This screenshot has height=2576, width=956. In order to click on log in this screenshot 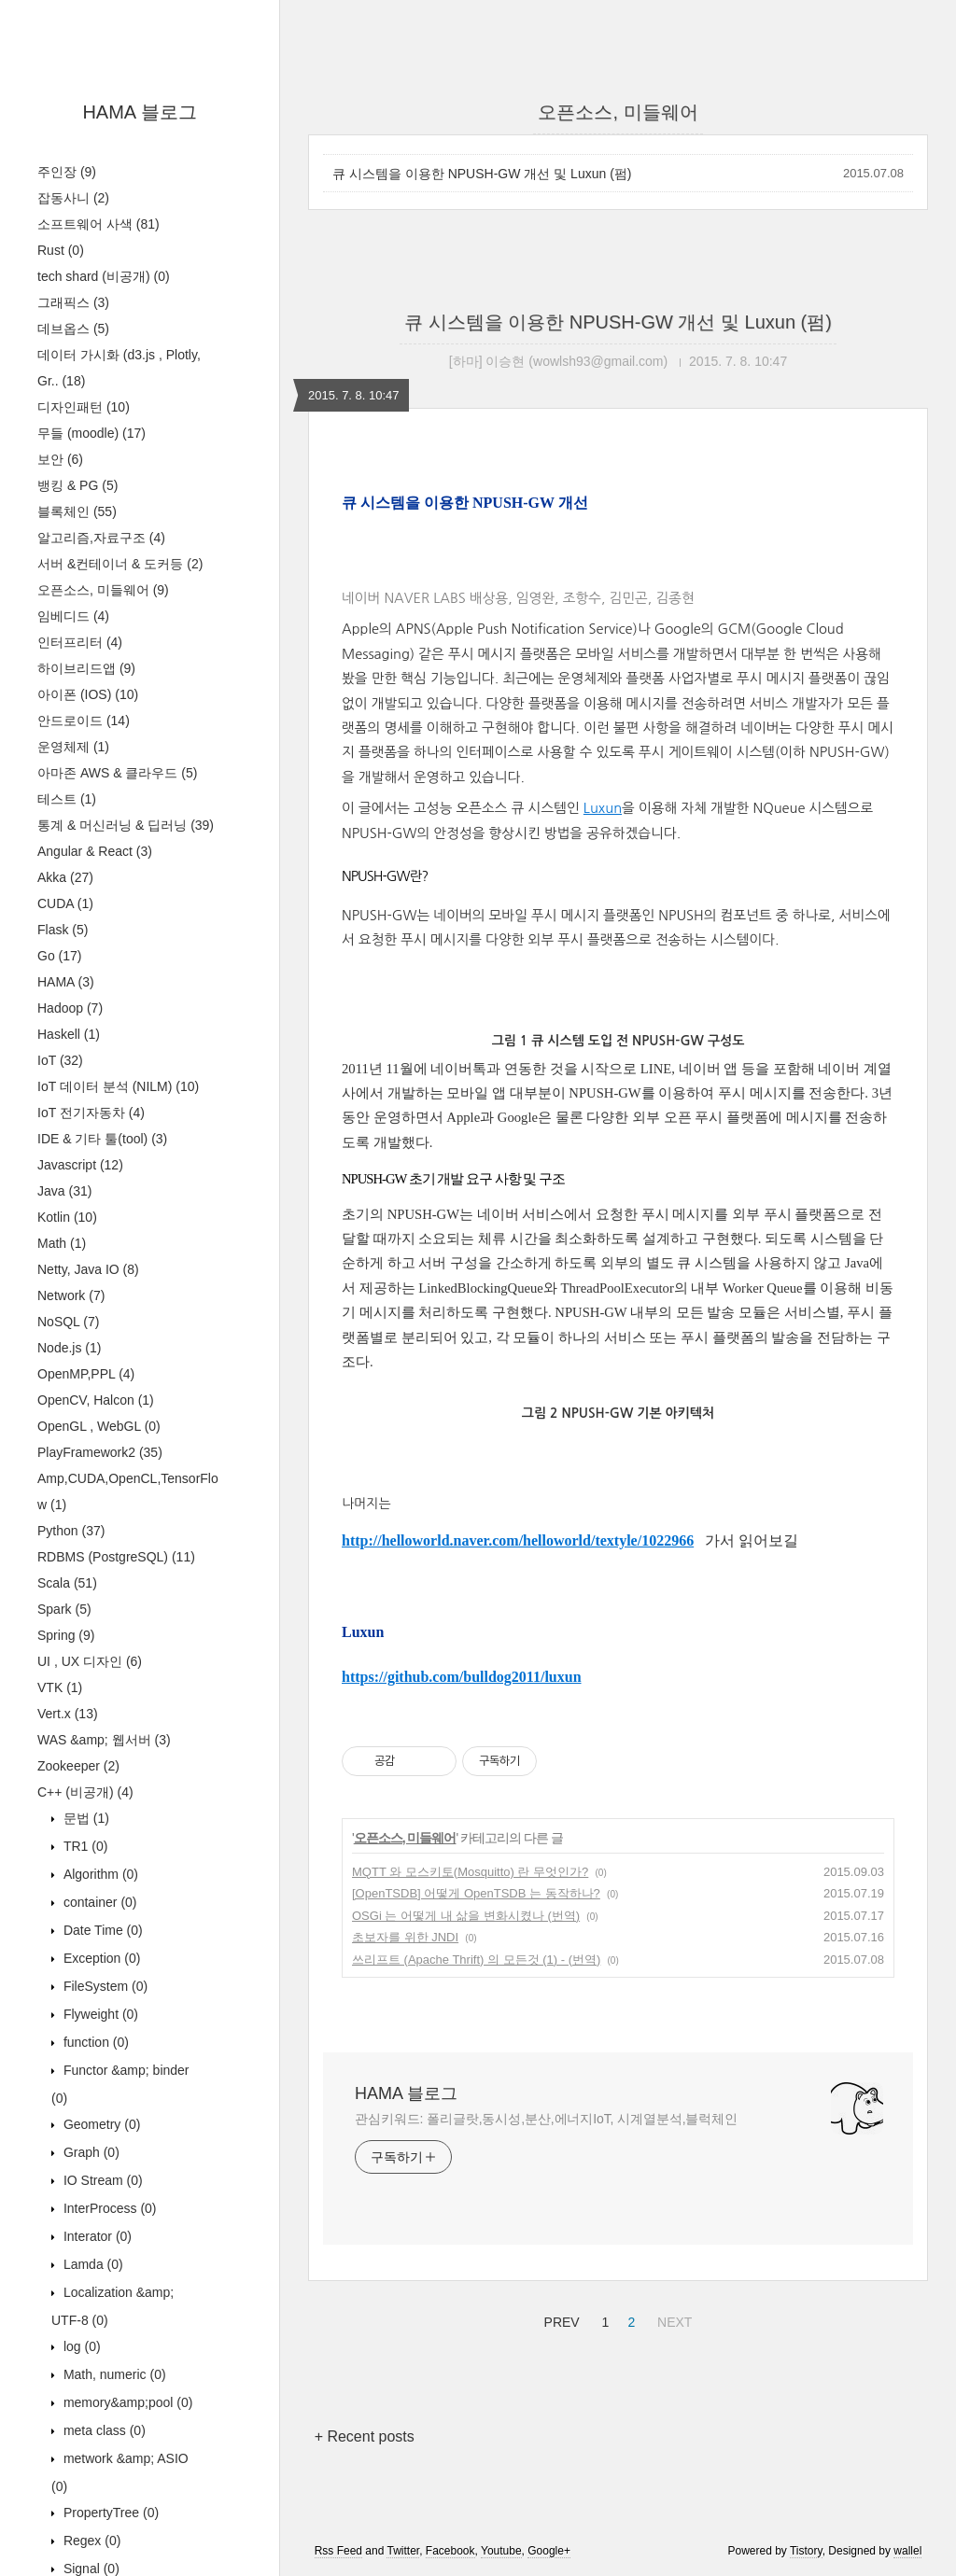, I will do `click(80, 2346)`.